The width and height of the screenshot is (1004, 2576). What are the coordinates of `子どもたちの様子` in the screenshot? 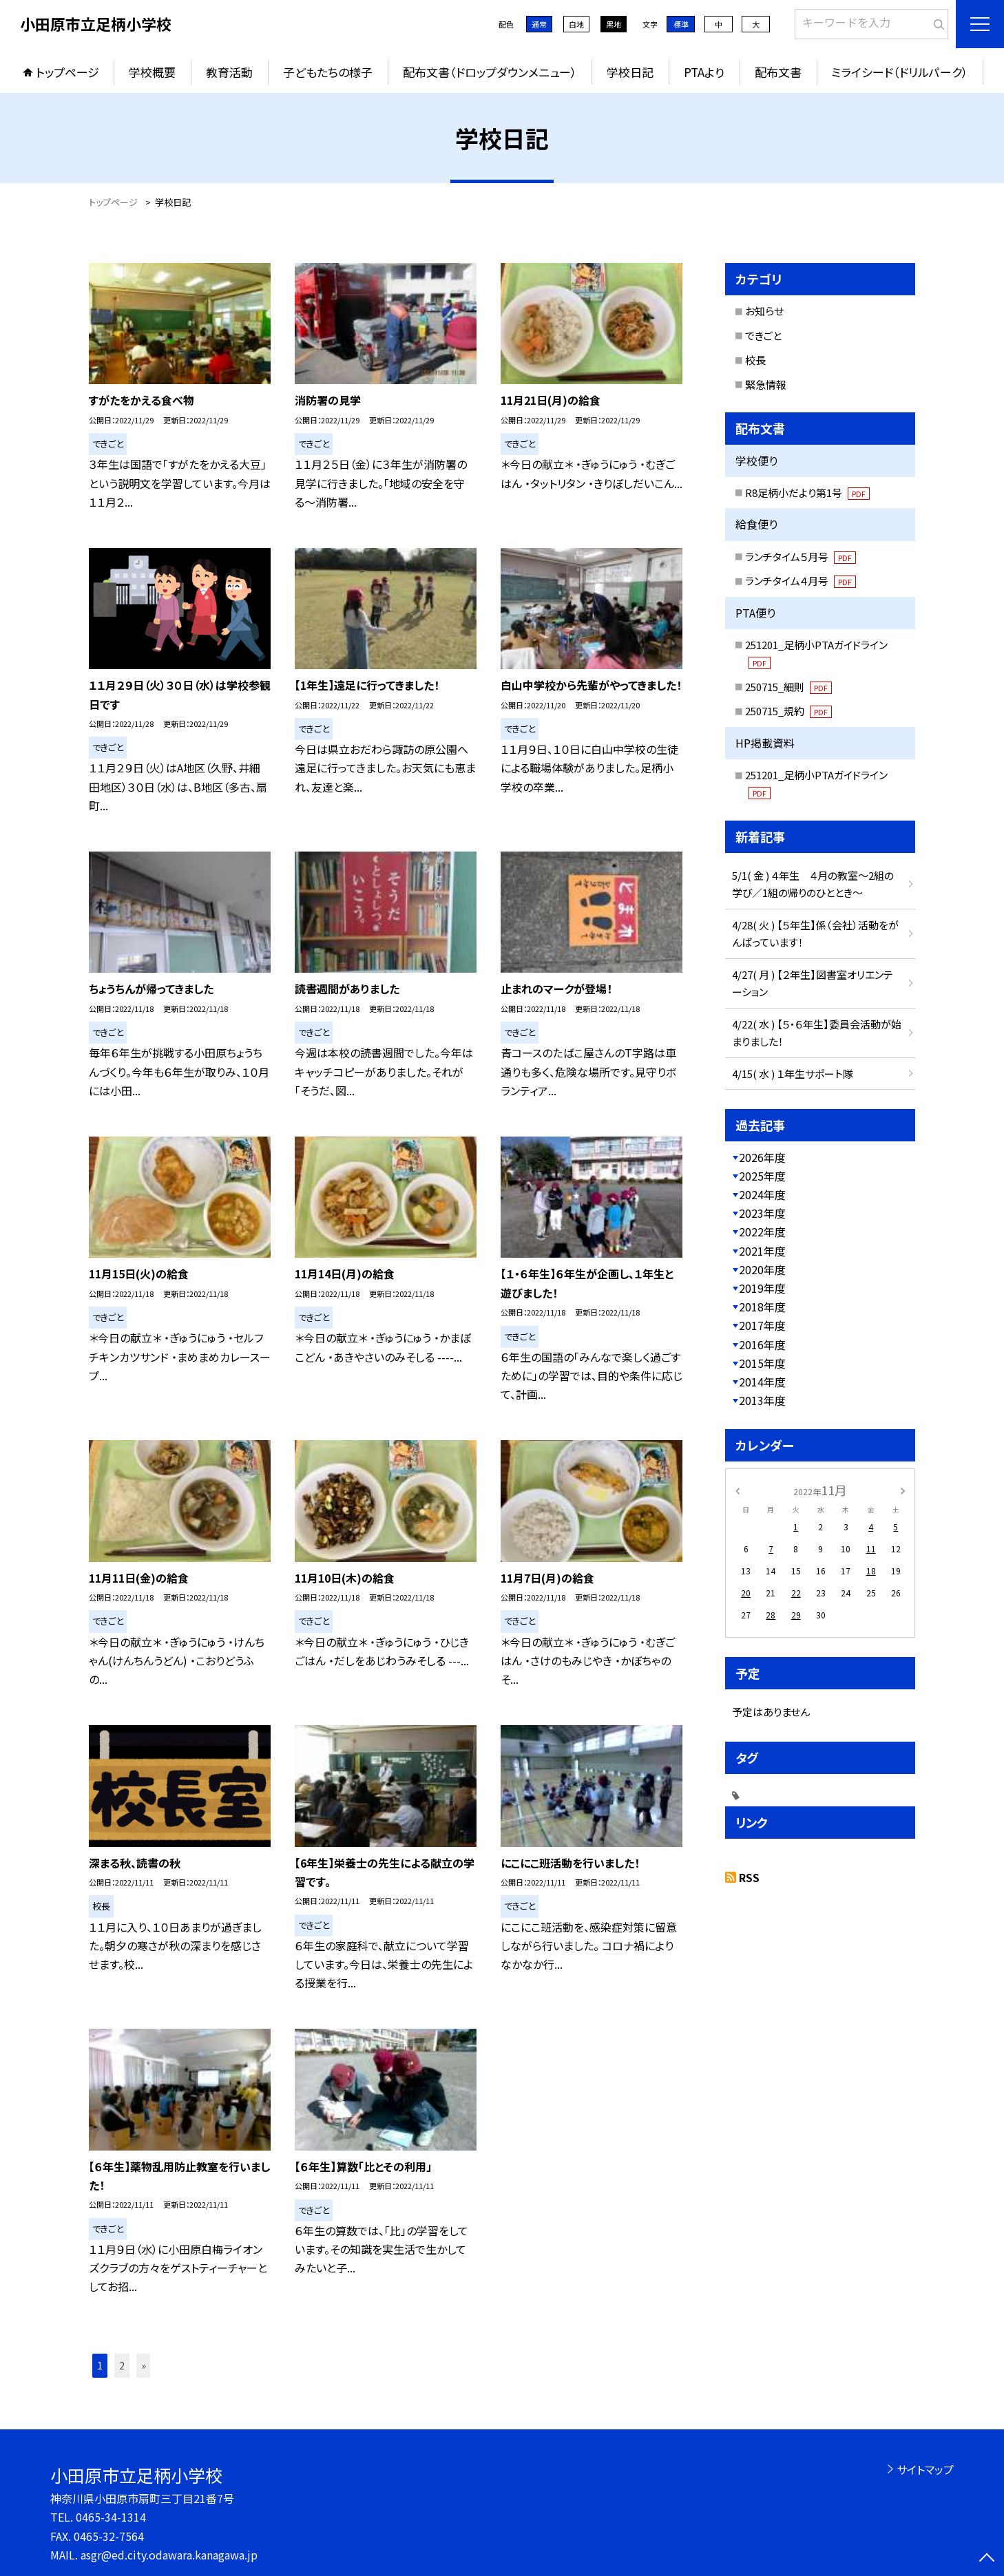 It's located at (328, 72).